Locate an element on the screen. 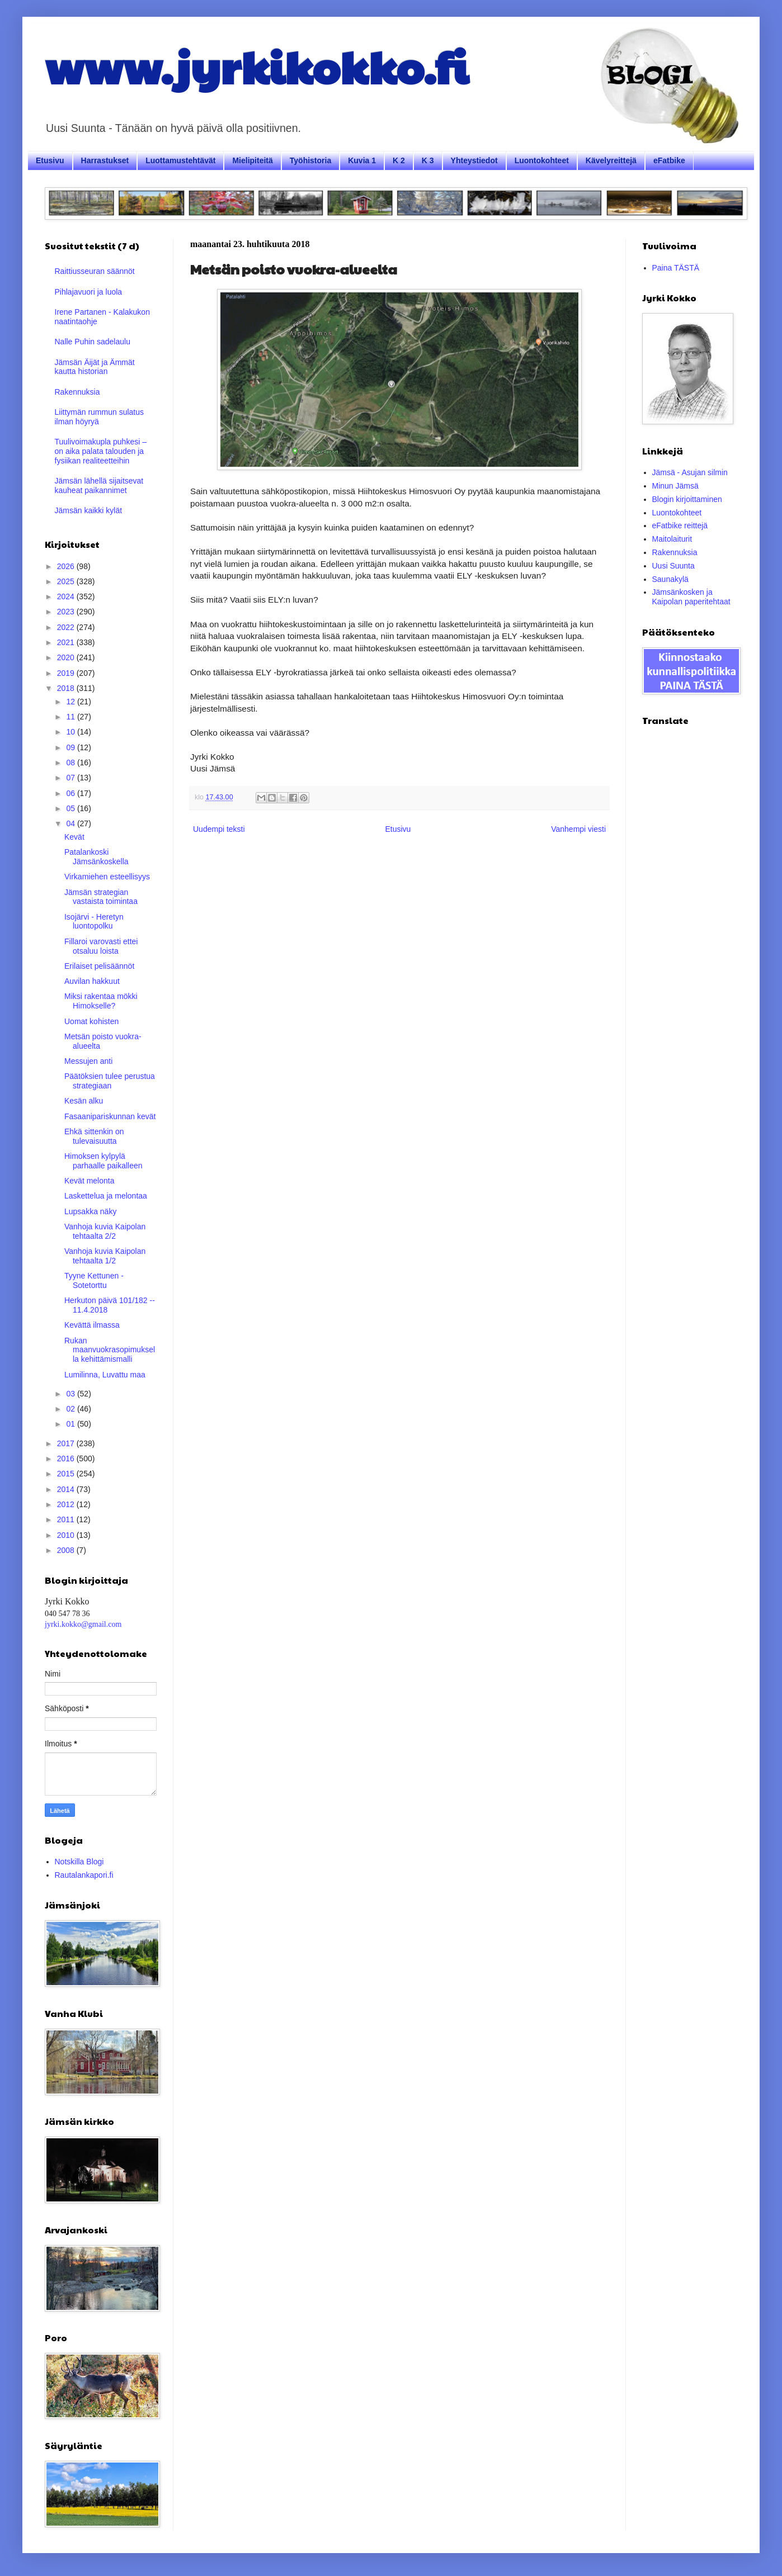 The width and height of the screenshot is (782, 2576). Rakennuksia is located at coordinates (77, 391).